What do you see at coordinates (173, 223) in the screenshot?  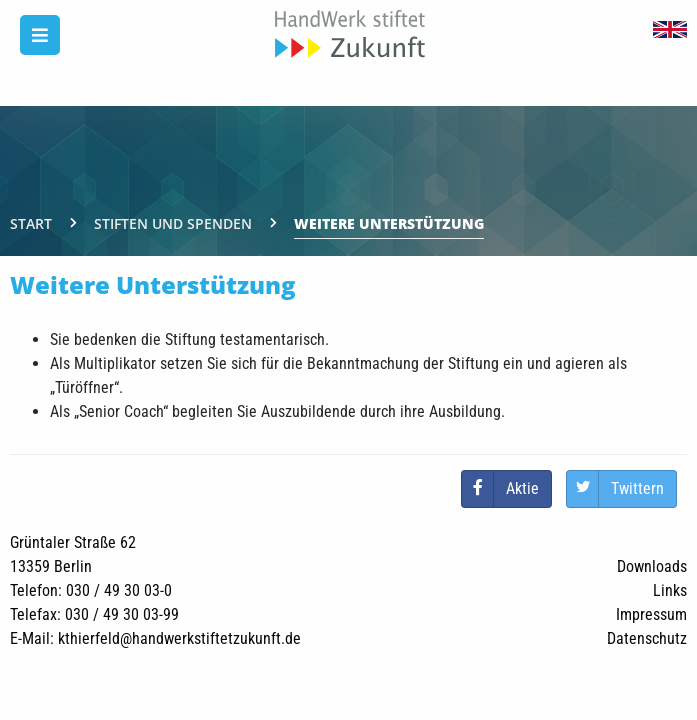 I see `Stiften und Spenden` at bounding box center [173, 223].